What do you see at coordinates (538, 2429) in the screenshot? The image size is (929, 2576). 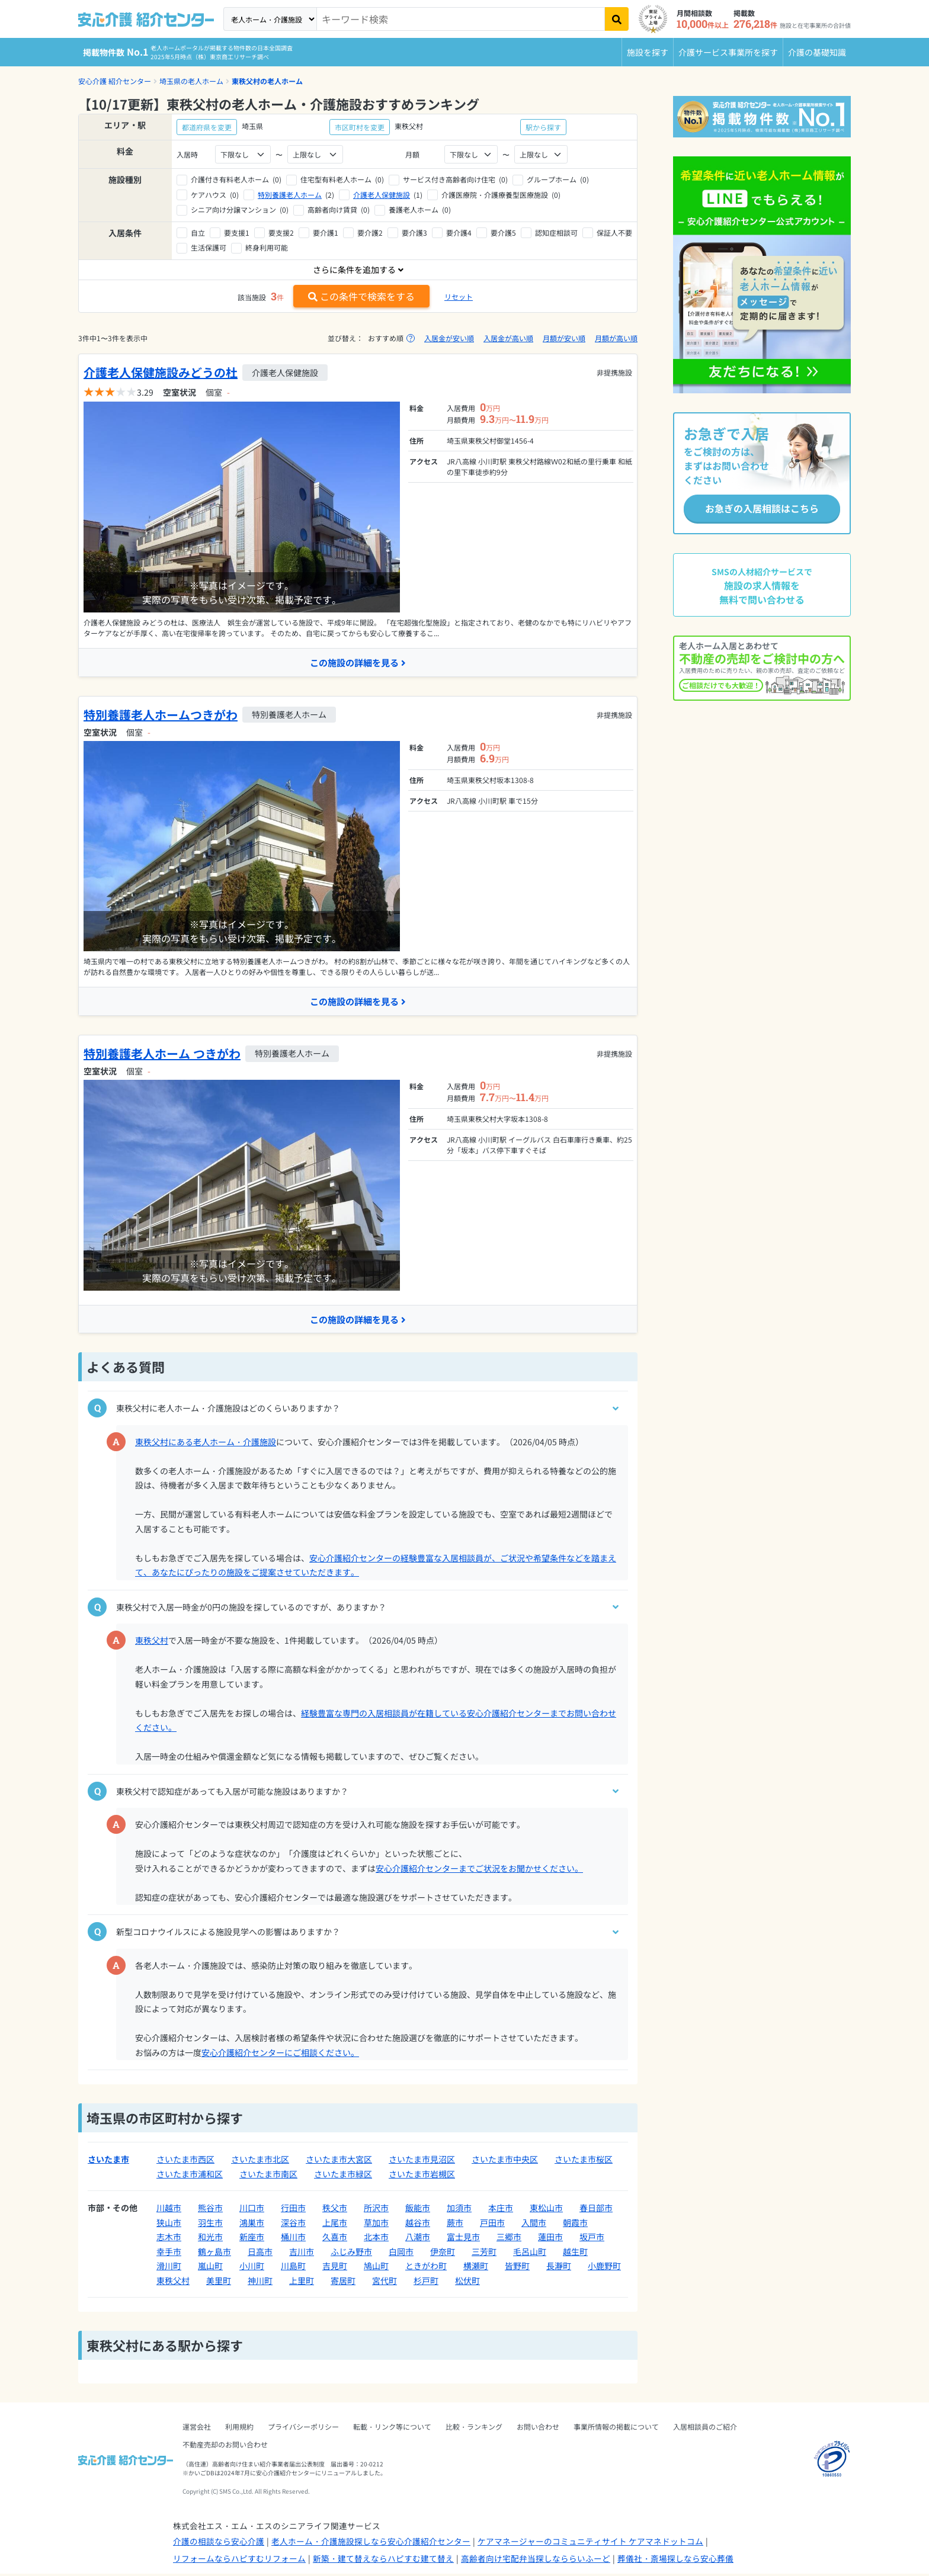 I see `お問い合わせ` at bounding box center [538, 2429].